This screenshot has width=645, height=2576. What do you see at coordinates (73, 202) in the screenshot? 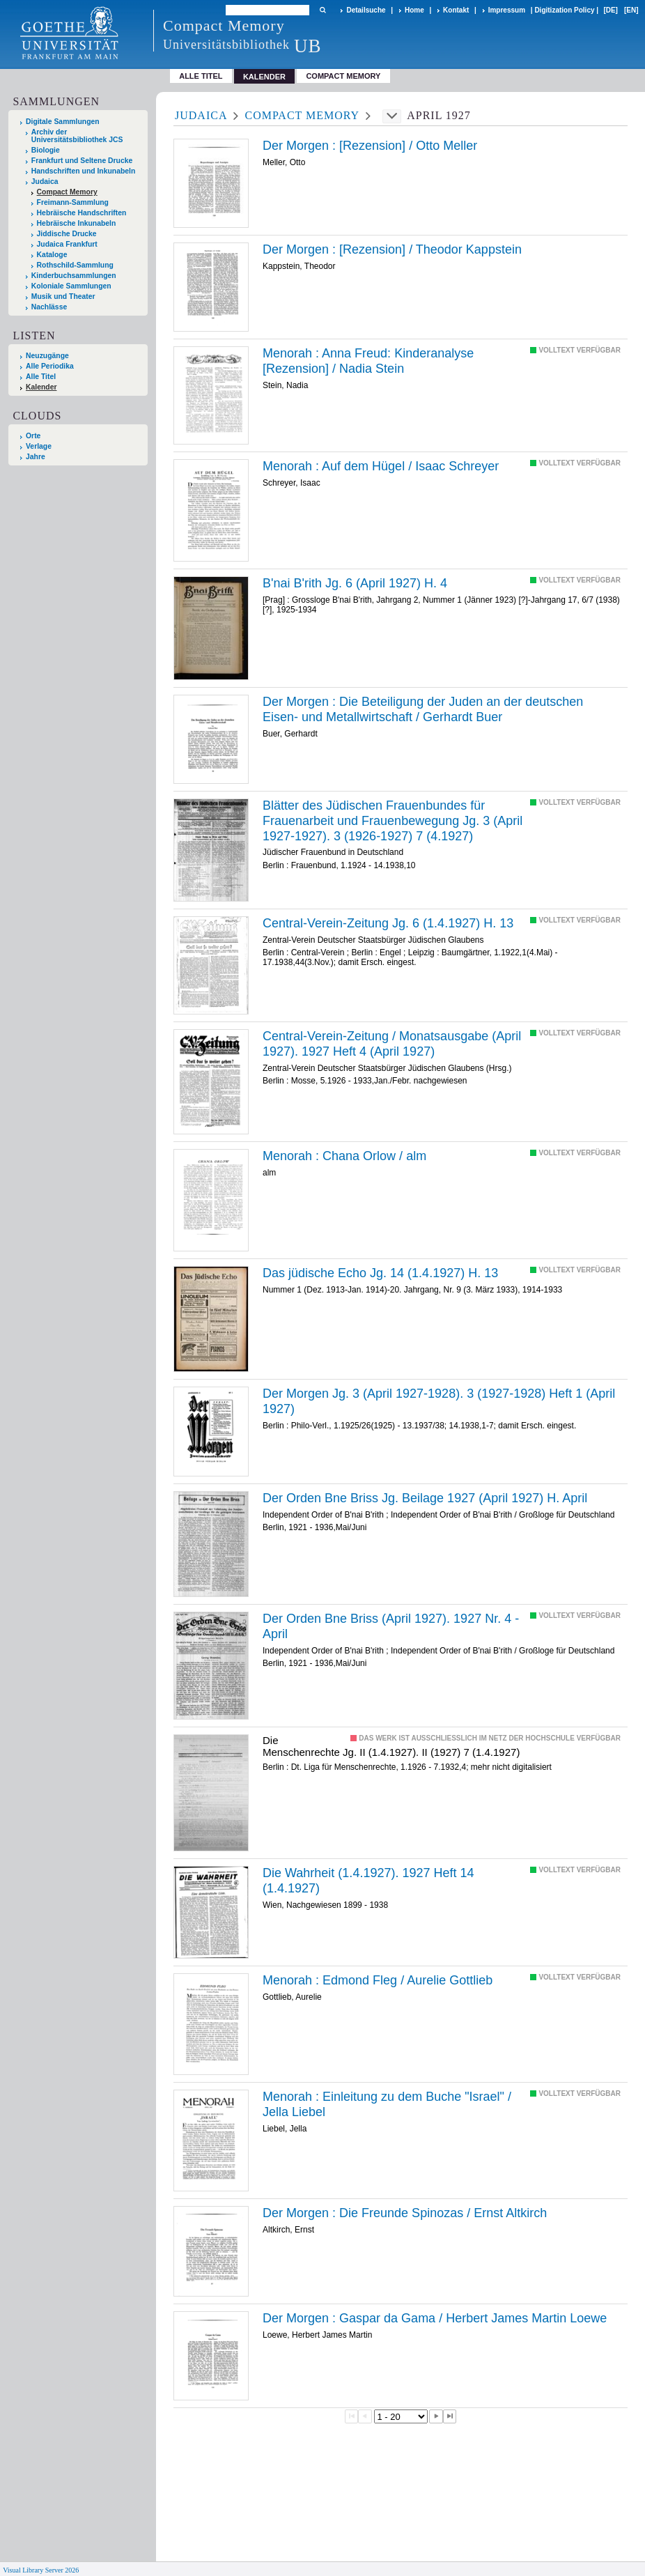
I see `Freimann-Sammlung` at bounding box center [73, 202].